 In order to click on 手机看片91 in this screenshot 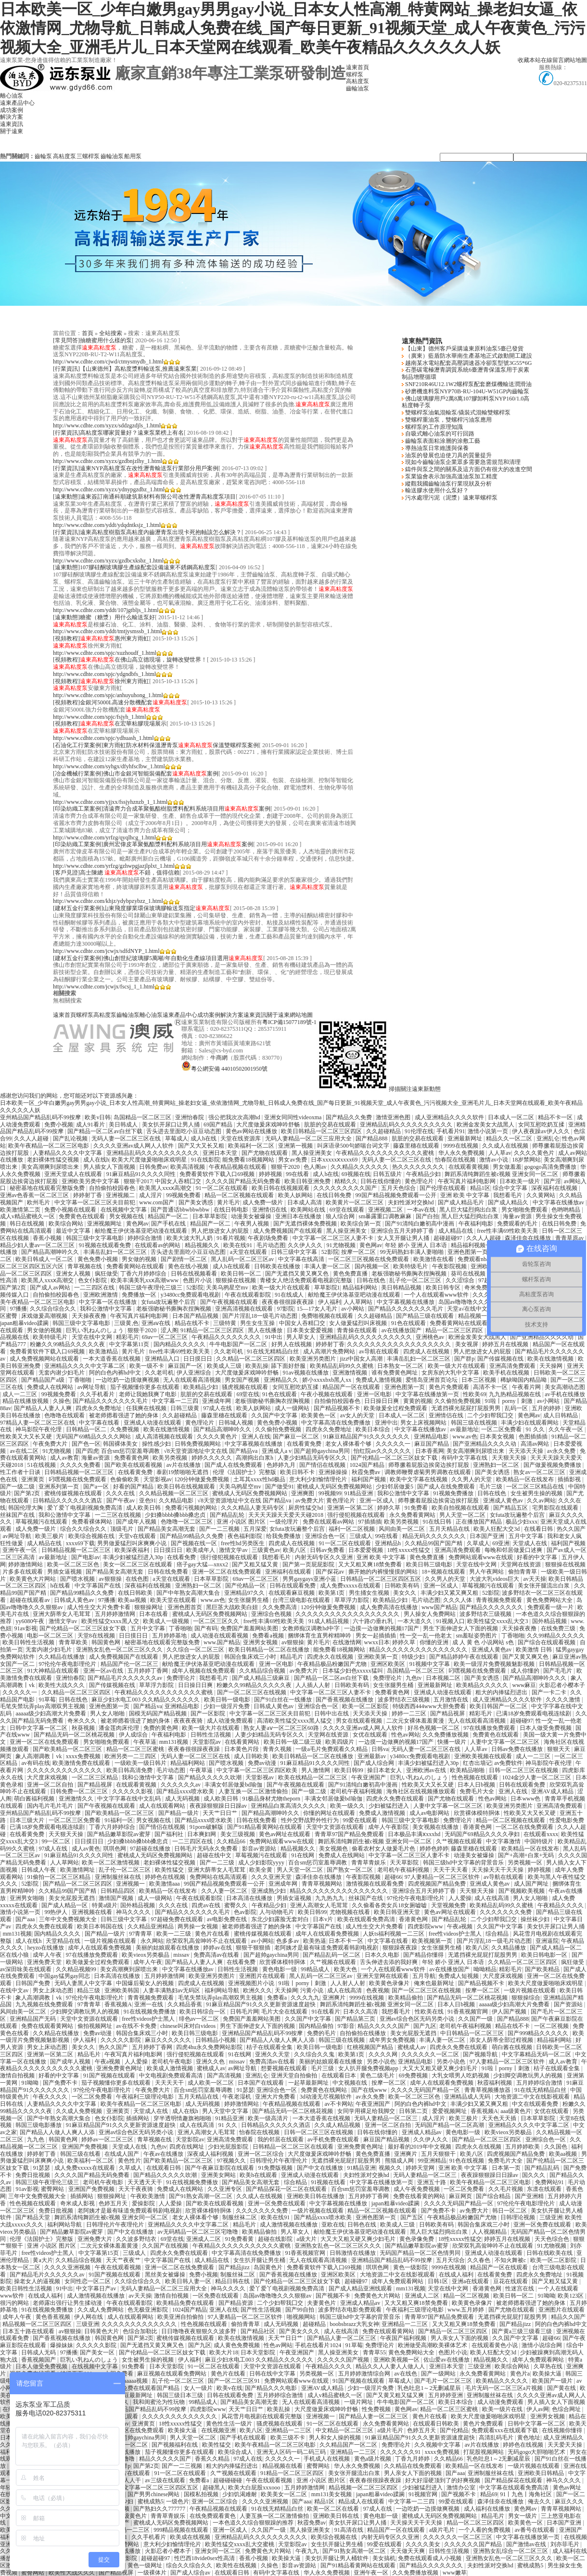, I will do `click(450, 1131)`.